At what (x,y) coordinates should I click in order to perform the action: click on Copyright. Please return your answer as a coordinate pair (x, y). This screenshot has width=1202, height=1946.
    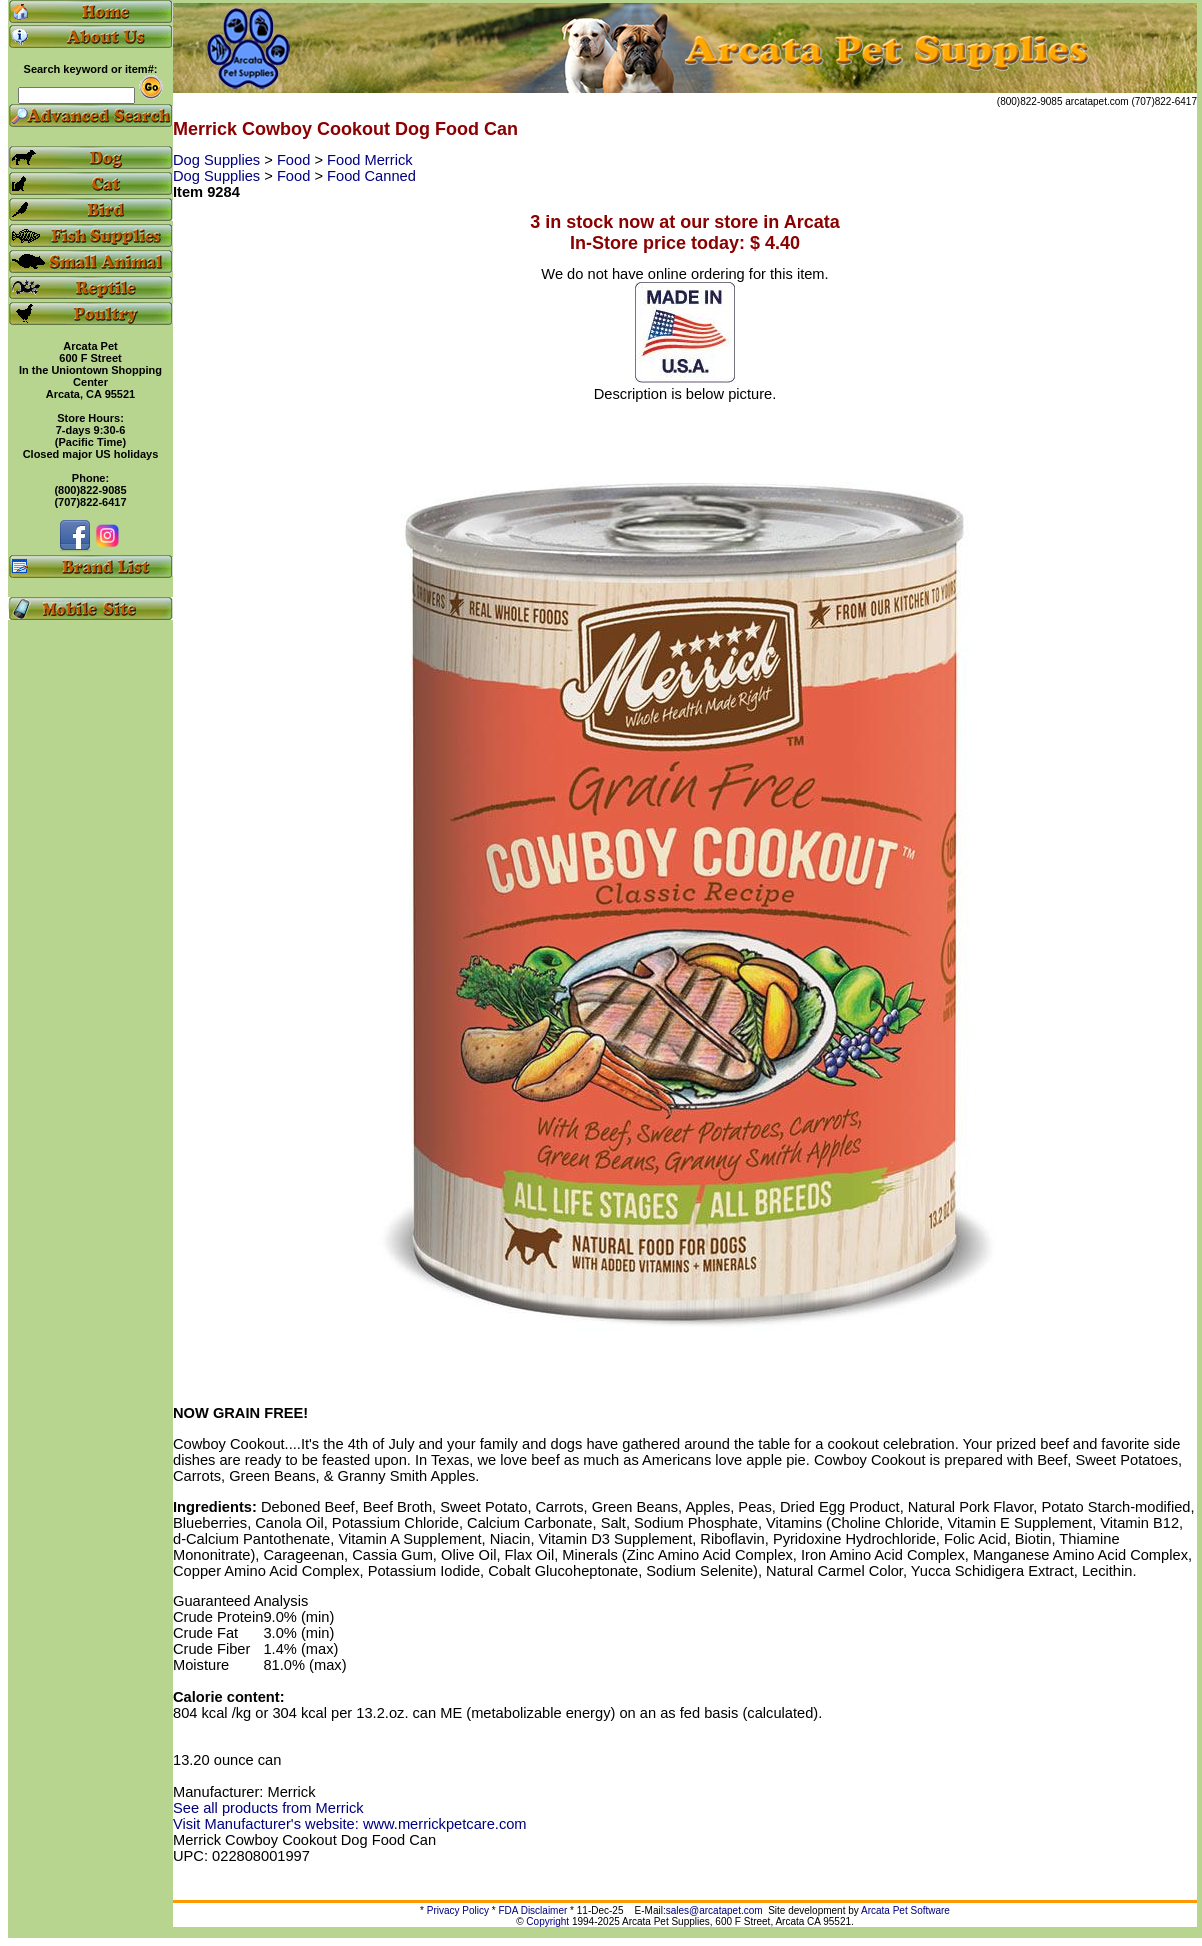
    Looking at the image, I should click on (547, 1921).